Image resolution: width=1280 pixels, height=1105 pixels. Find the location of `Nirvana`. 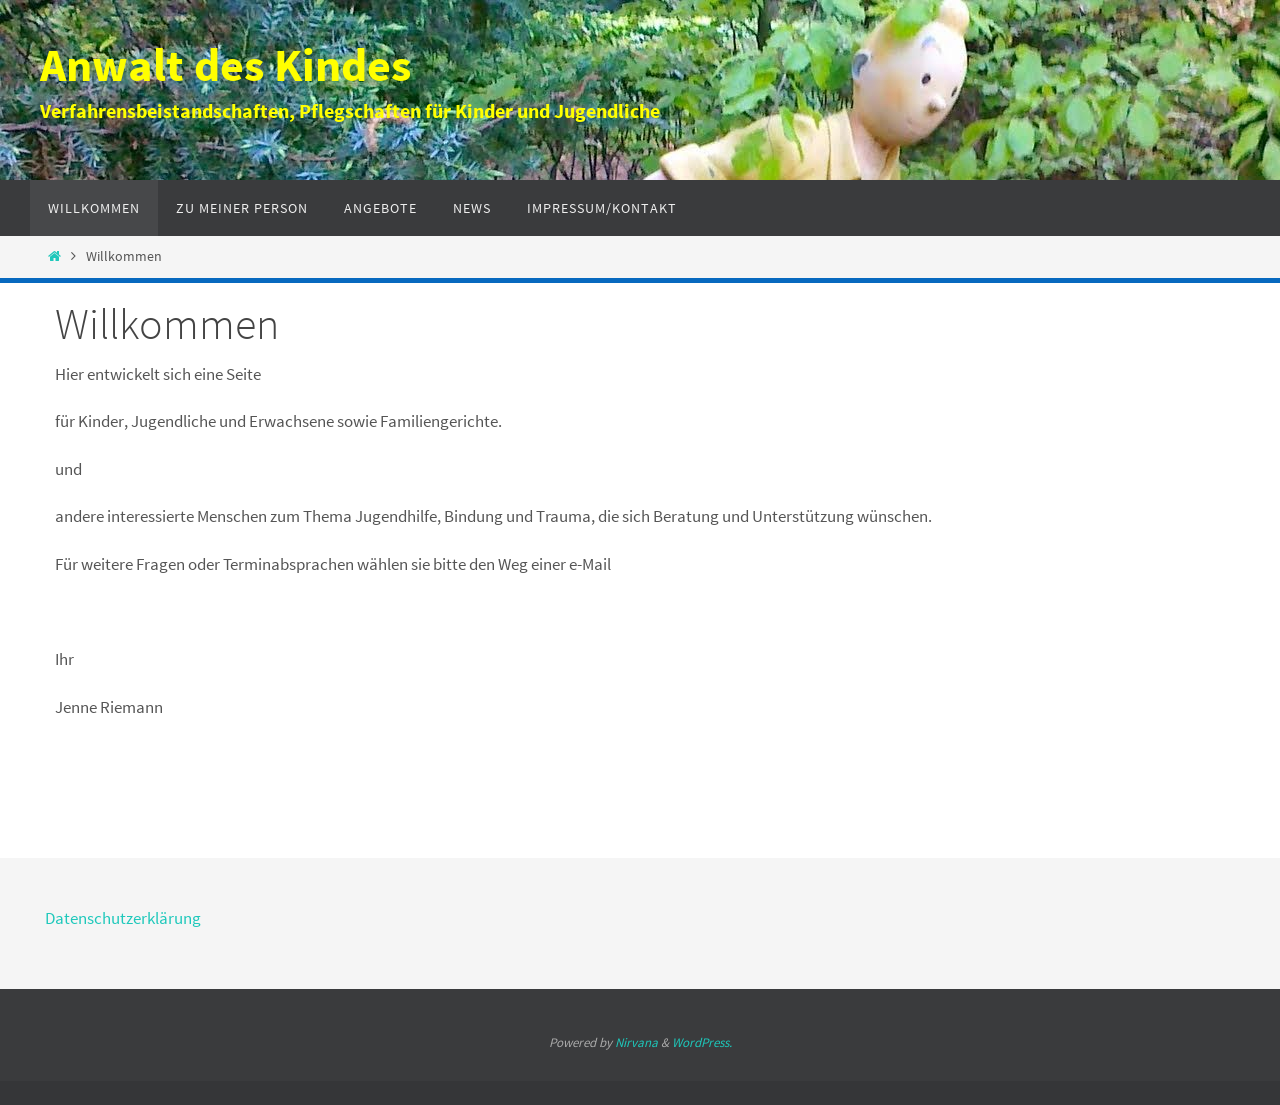

Nirvana is located at coordinates (636, 1042).